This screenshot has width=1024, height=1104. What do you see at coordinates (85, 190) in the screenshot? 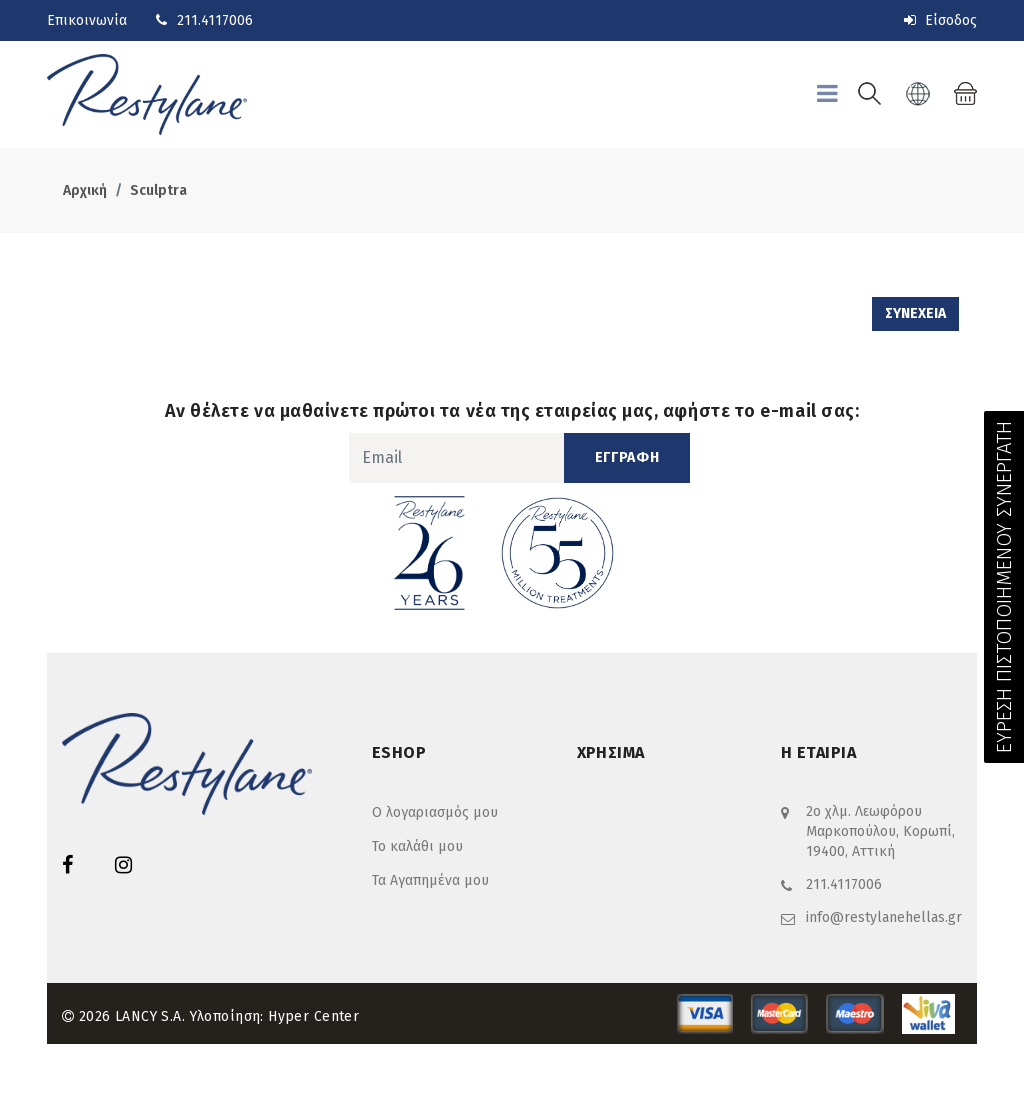
I see `Αρχική` at bounding box center [85, 190].